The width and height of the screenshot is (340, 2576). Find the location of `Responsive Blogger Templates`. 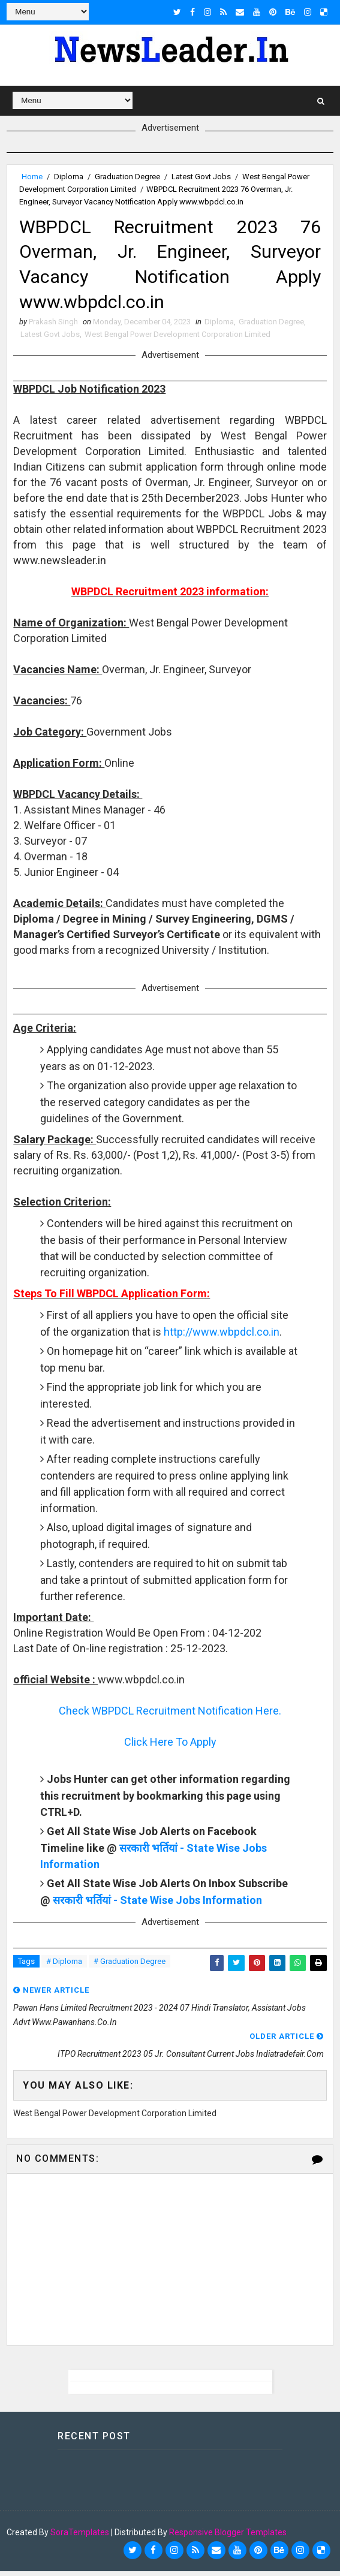

Responsive Blogger Templates is located at coordinates (228, 2537).